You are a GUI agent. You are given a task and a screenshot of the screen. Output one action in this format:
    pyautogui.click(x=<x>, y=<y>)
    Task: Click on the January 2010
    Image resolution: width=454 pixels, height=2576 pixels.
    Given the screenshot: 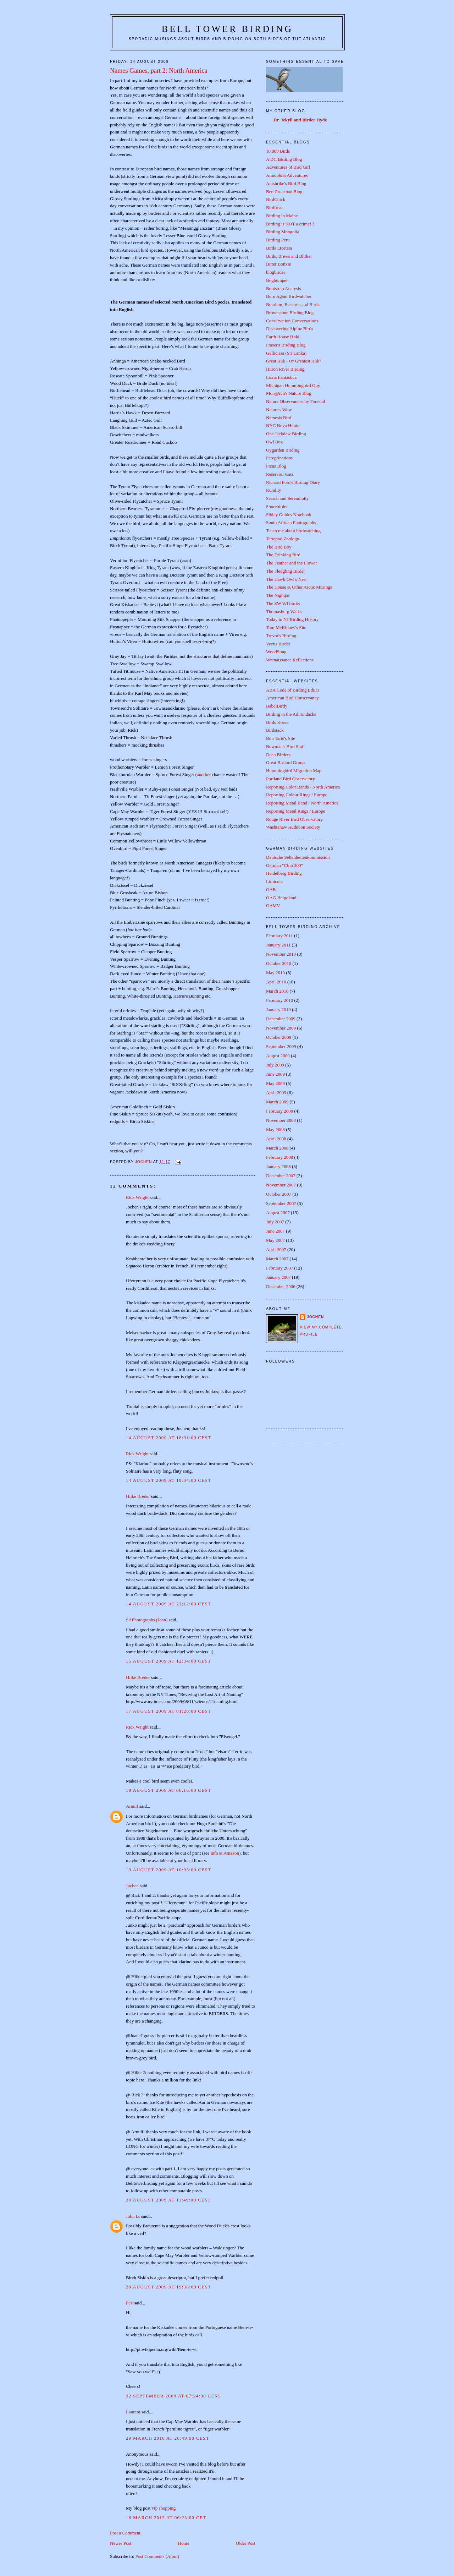 What is the action you would take?
    pyautogui.click(x=278, y=1009)
    